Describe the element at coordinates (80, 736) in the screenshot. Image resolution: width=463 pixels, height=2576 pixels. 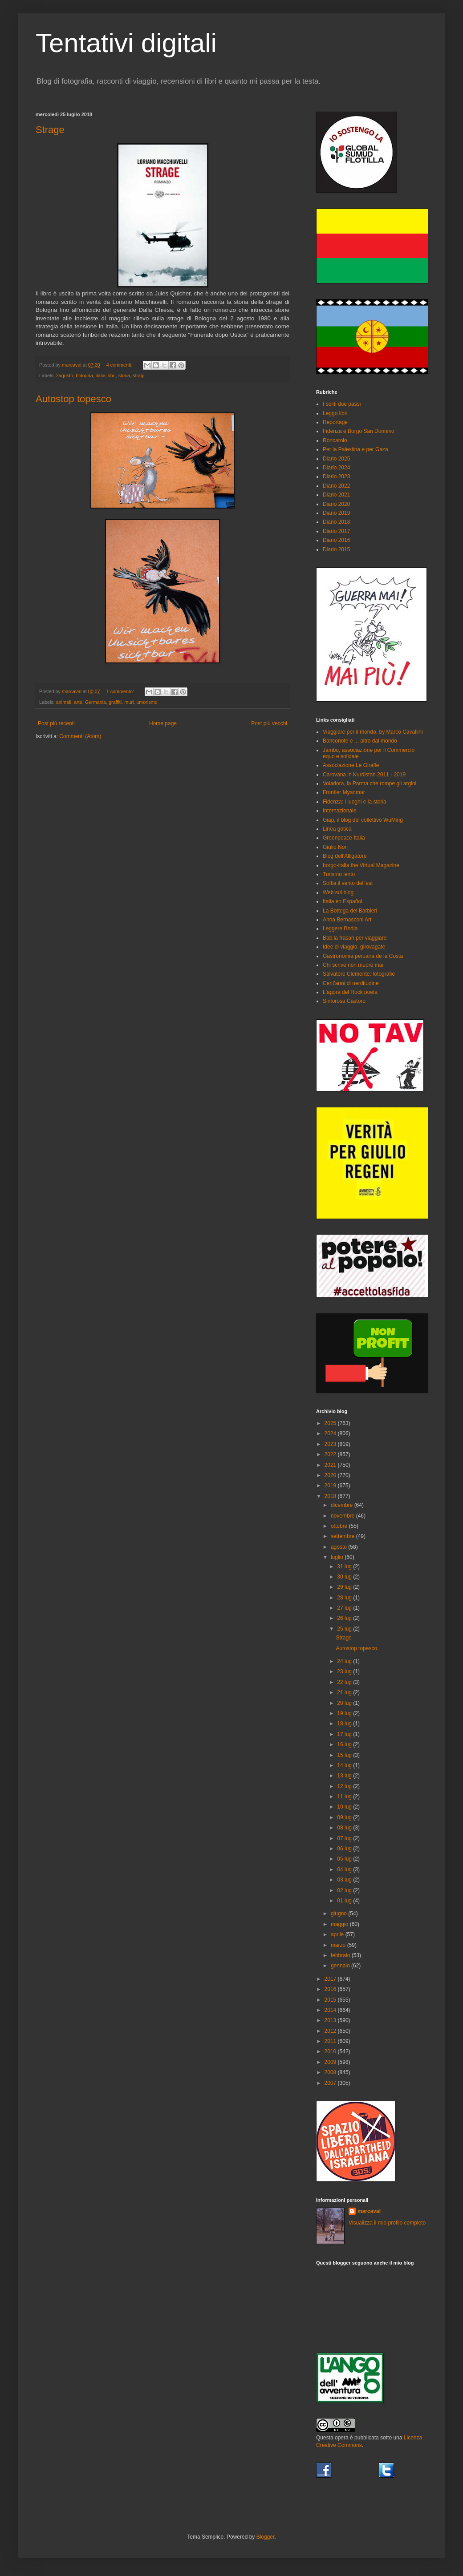
I see `Commenti (Atom)` at that location.